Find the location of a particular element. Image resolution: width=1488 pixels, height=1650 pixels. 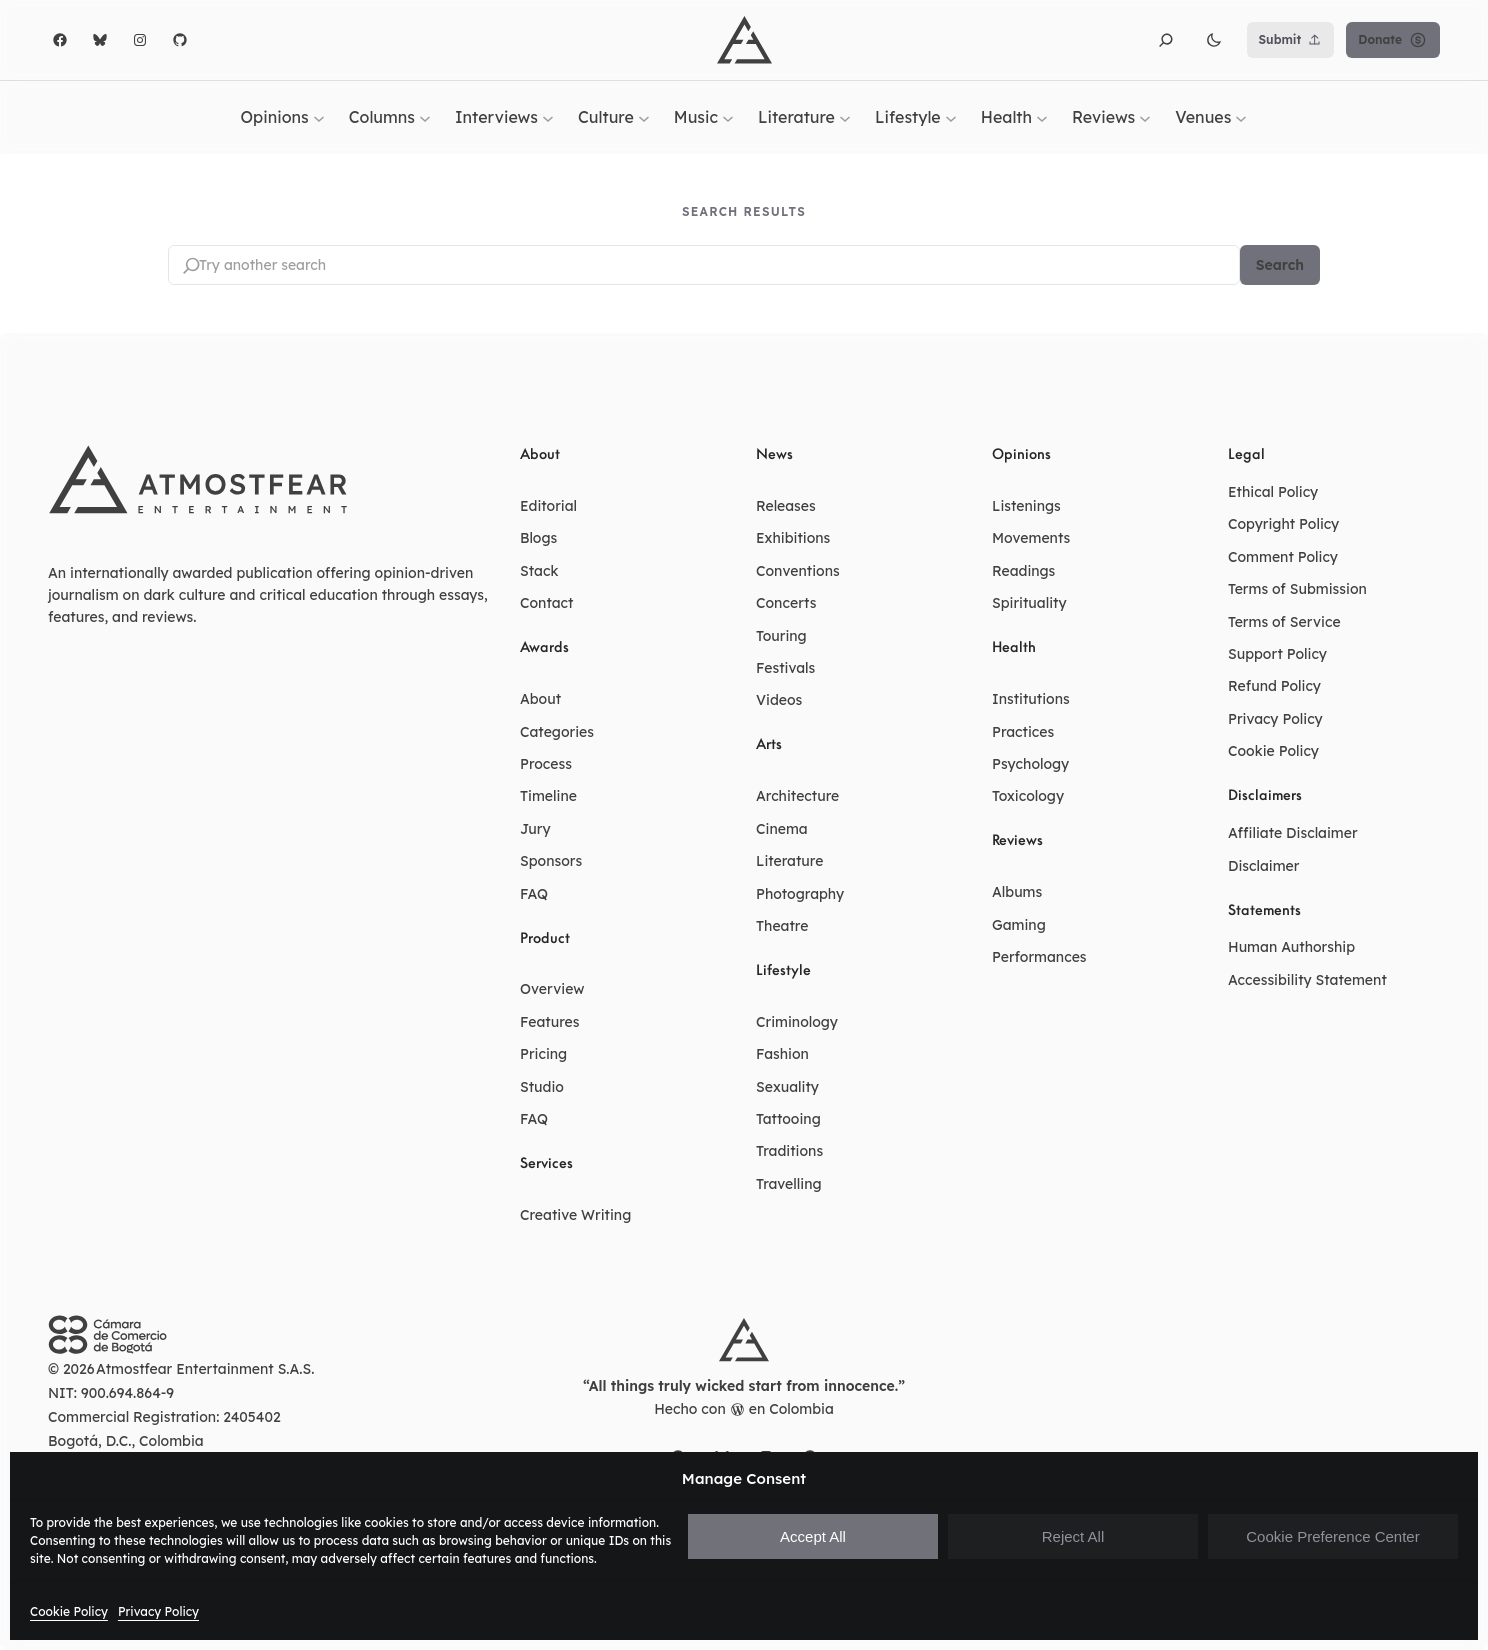

Cookie Preference Center is located at coordinates (1332, 1536).